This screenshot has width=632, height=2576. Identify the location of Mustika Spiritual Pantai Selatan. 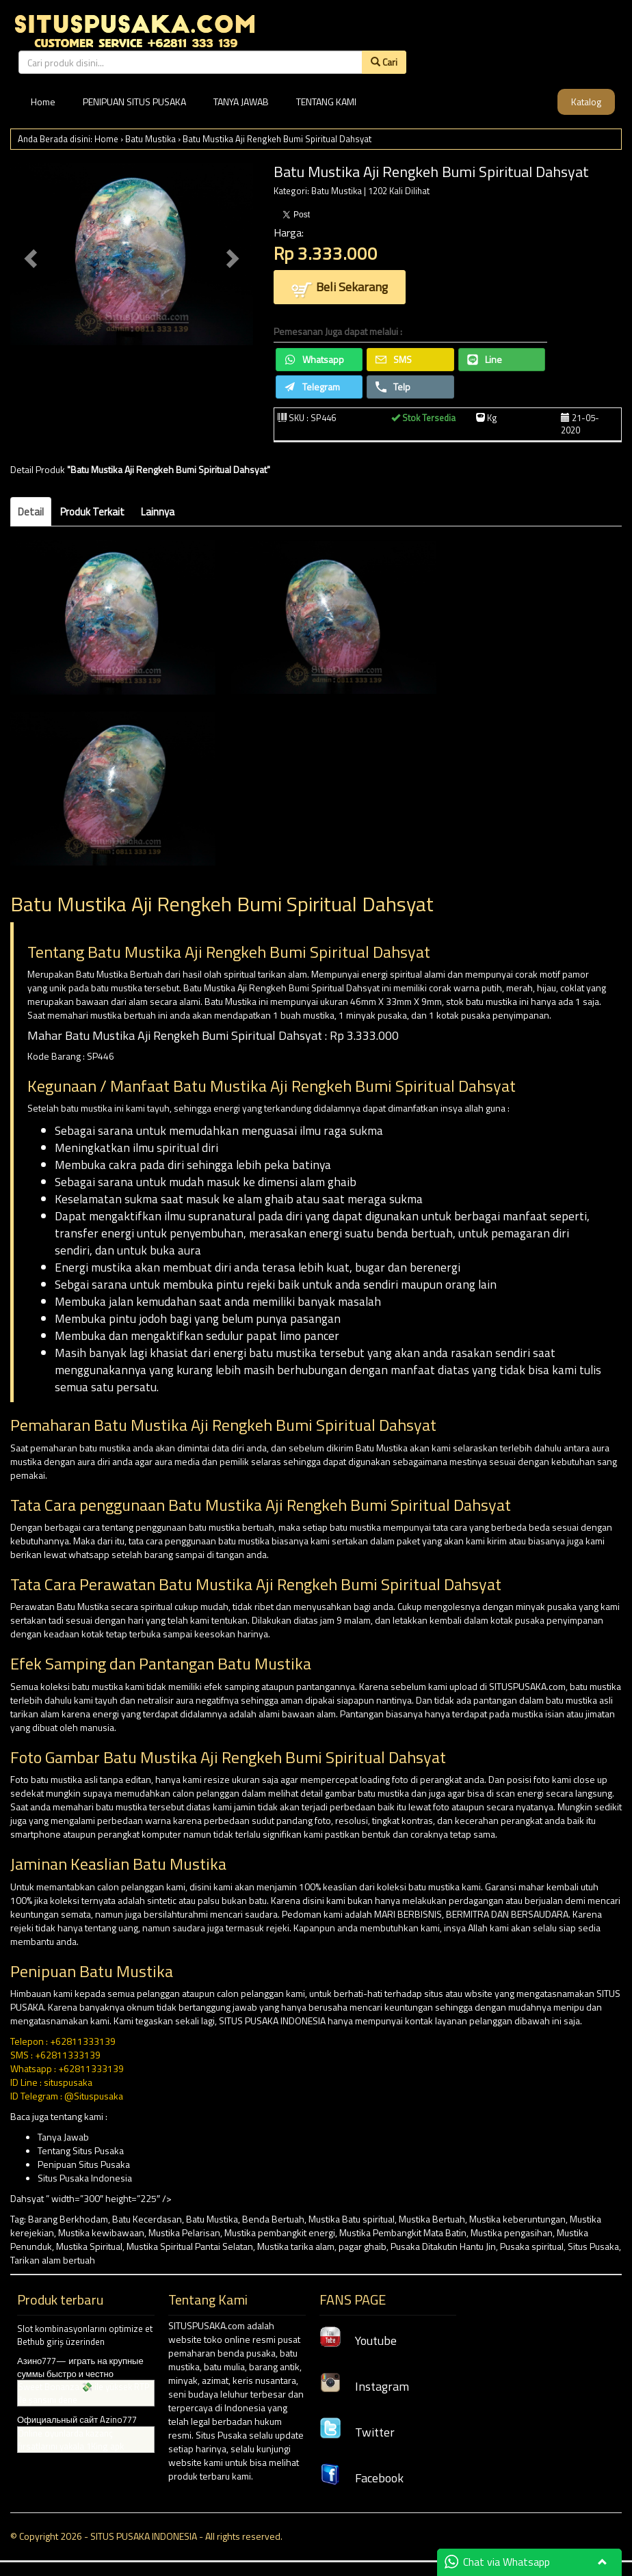
(190, 2246).